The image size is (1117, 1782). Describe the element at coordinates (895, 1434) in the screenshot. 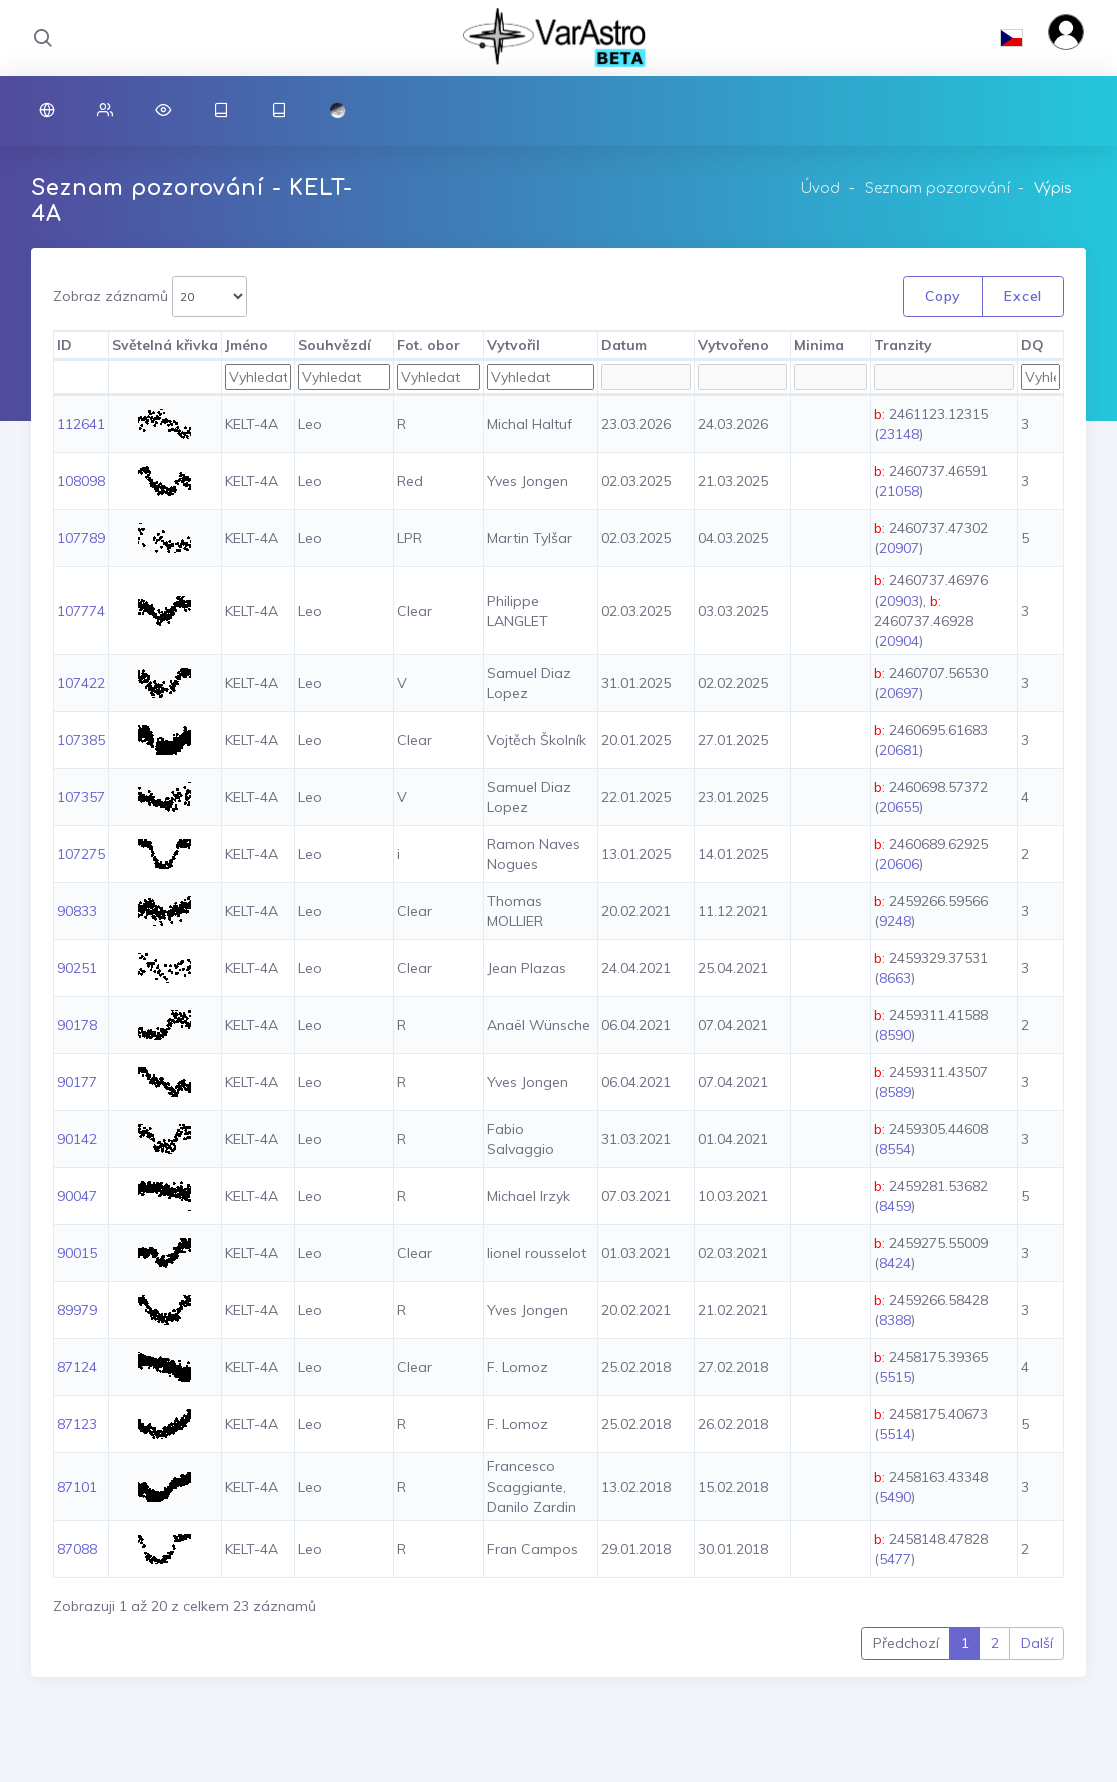

I see `5514` at that location.